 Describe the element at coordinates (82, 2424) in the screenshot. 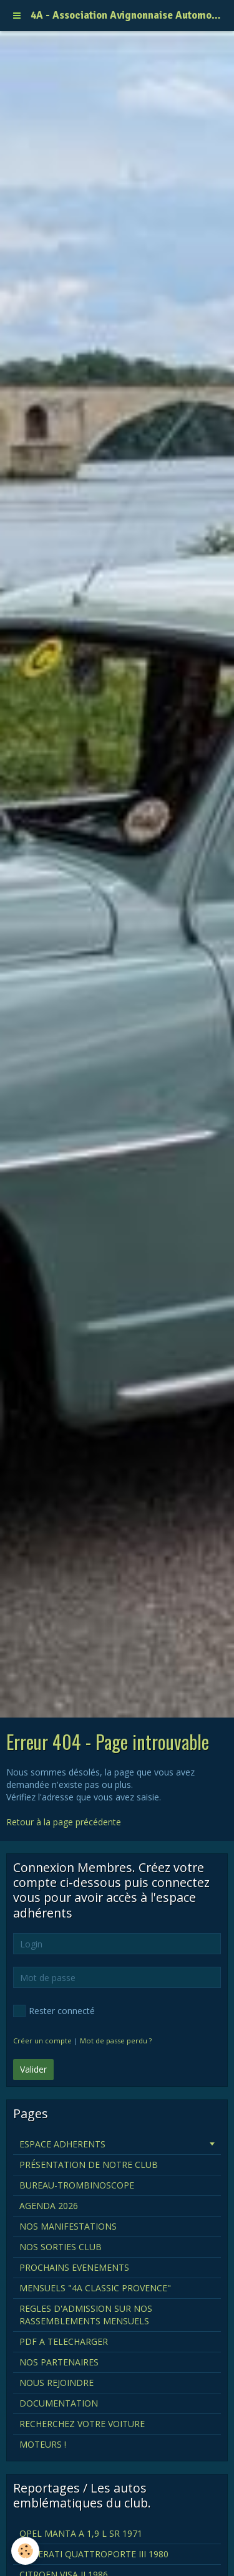

I see `RECHERCHEZ VOTRE VOITURE` at that location.